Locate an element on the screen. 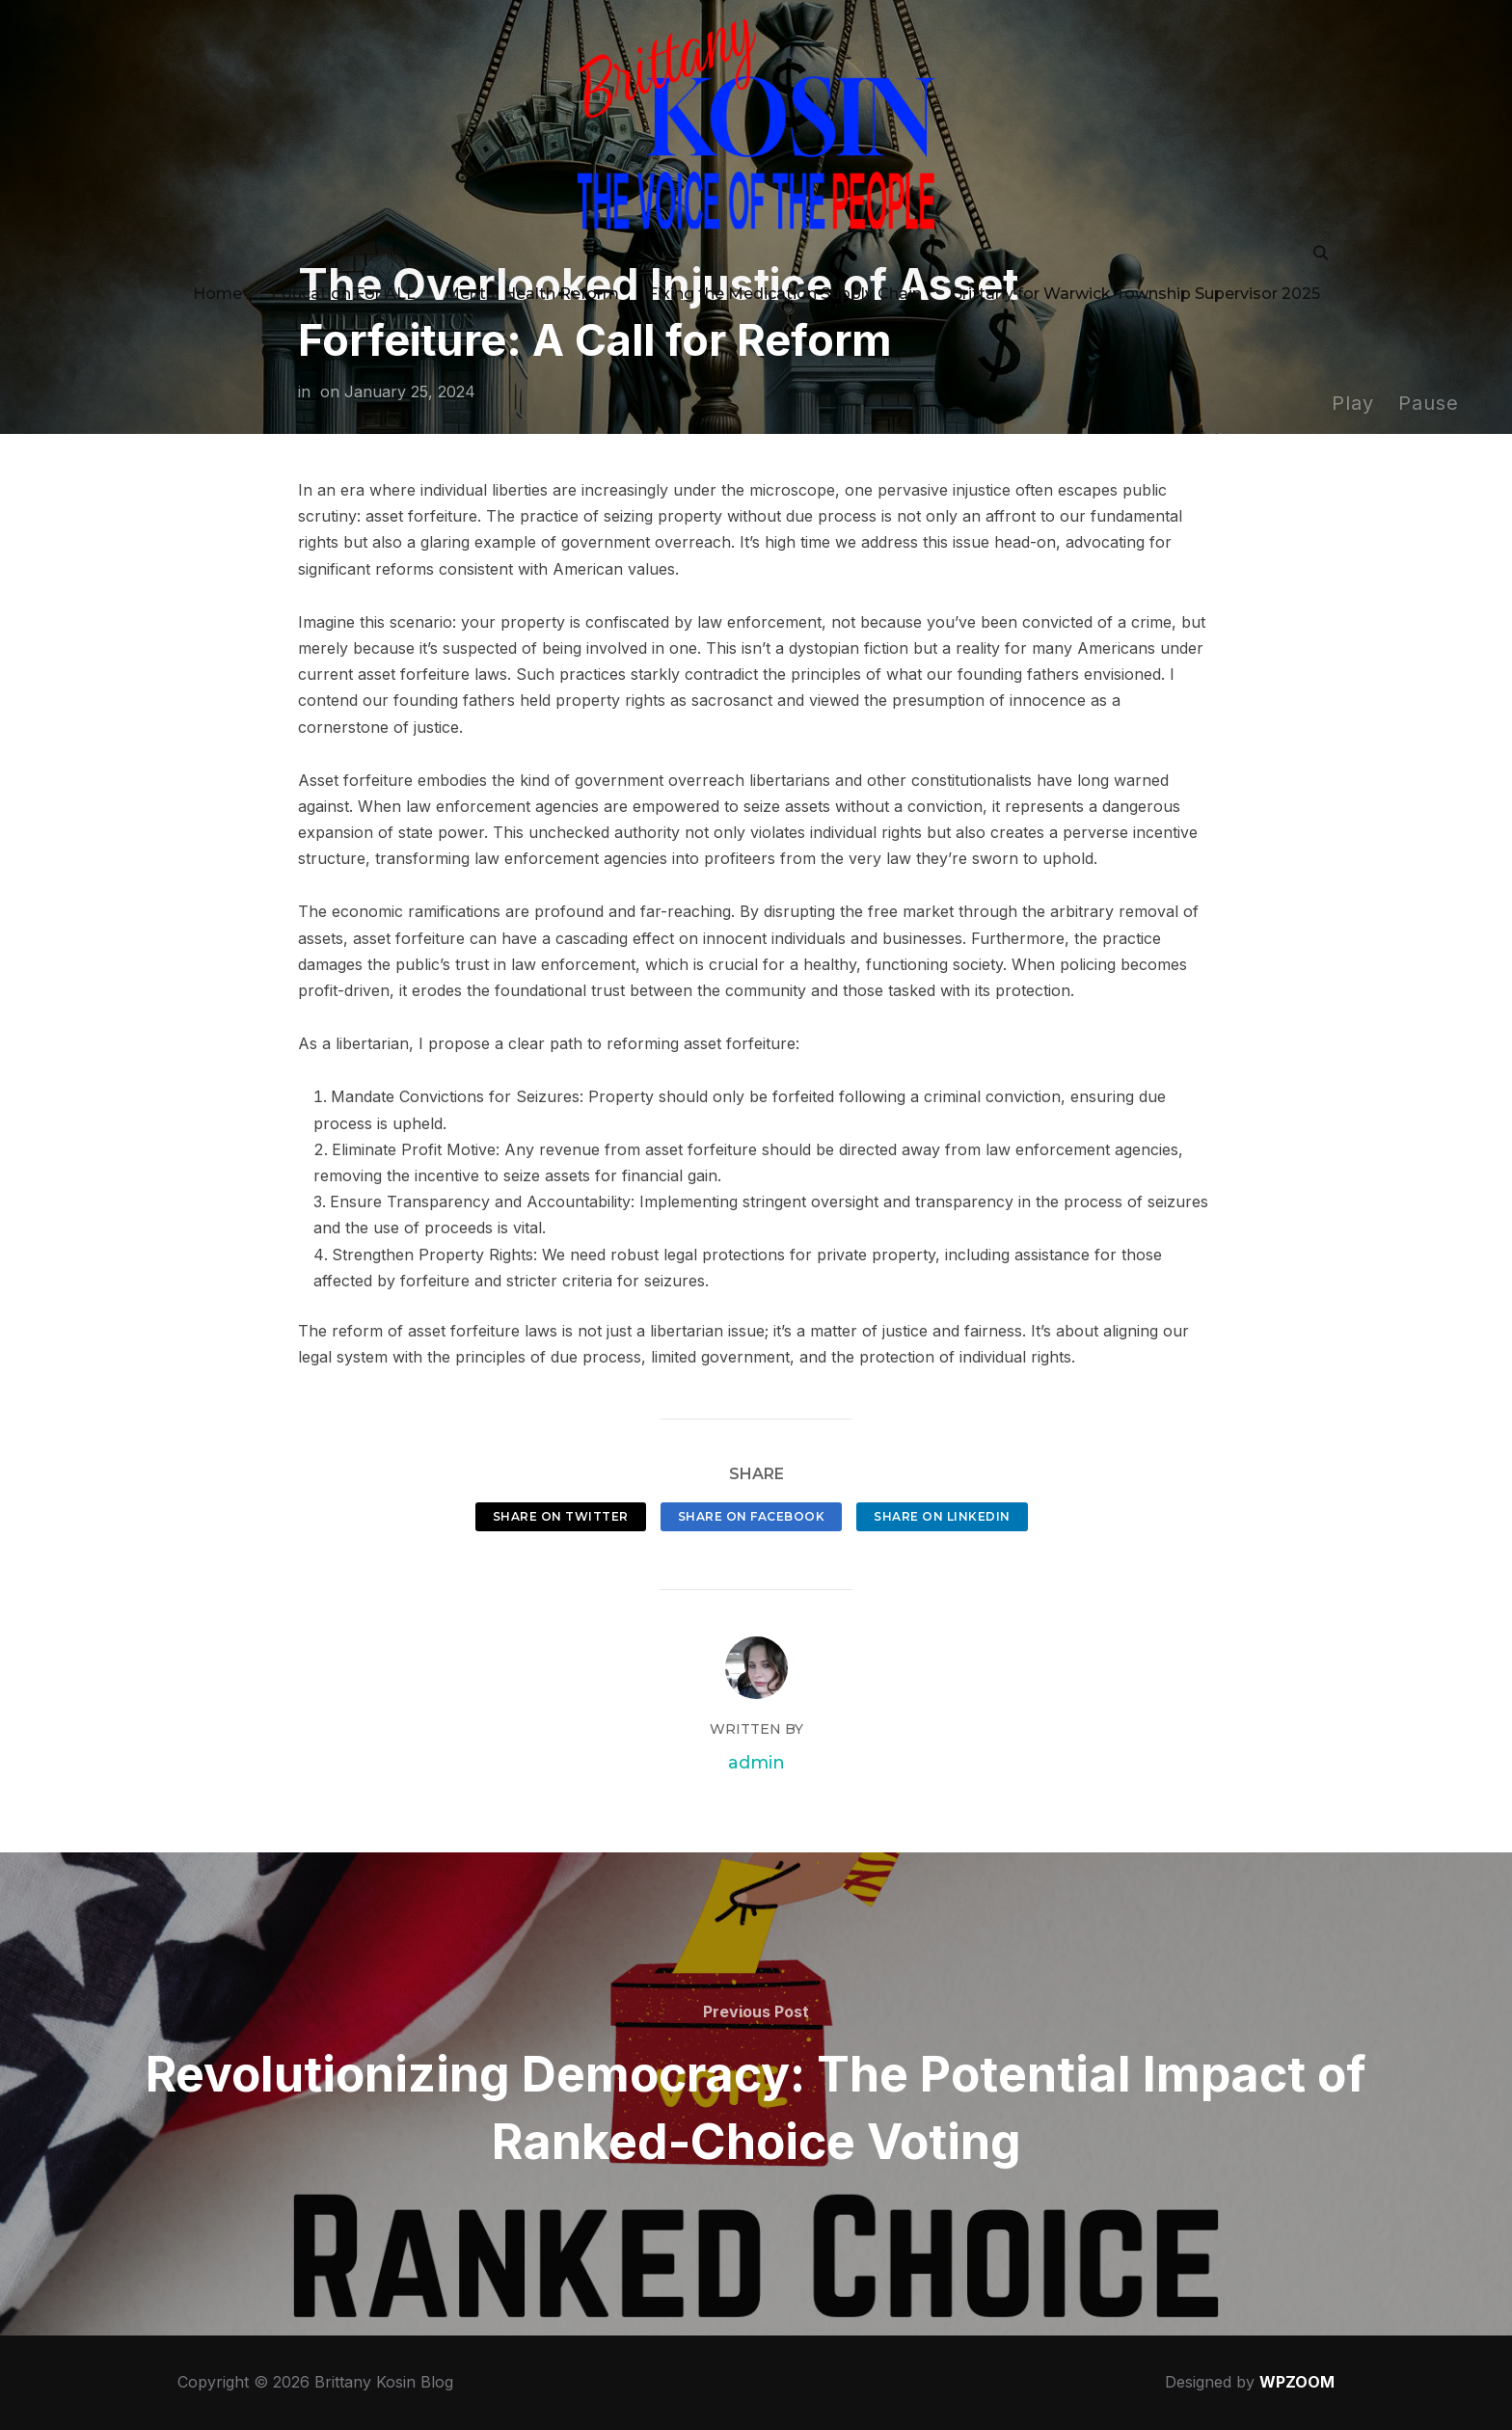  Home is located at coordinates (217, 282).